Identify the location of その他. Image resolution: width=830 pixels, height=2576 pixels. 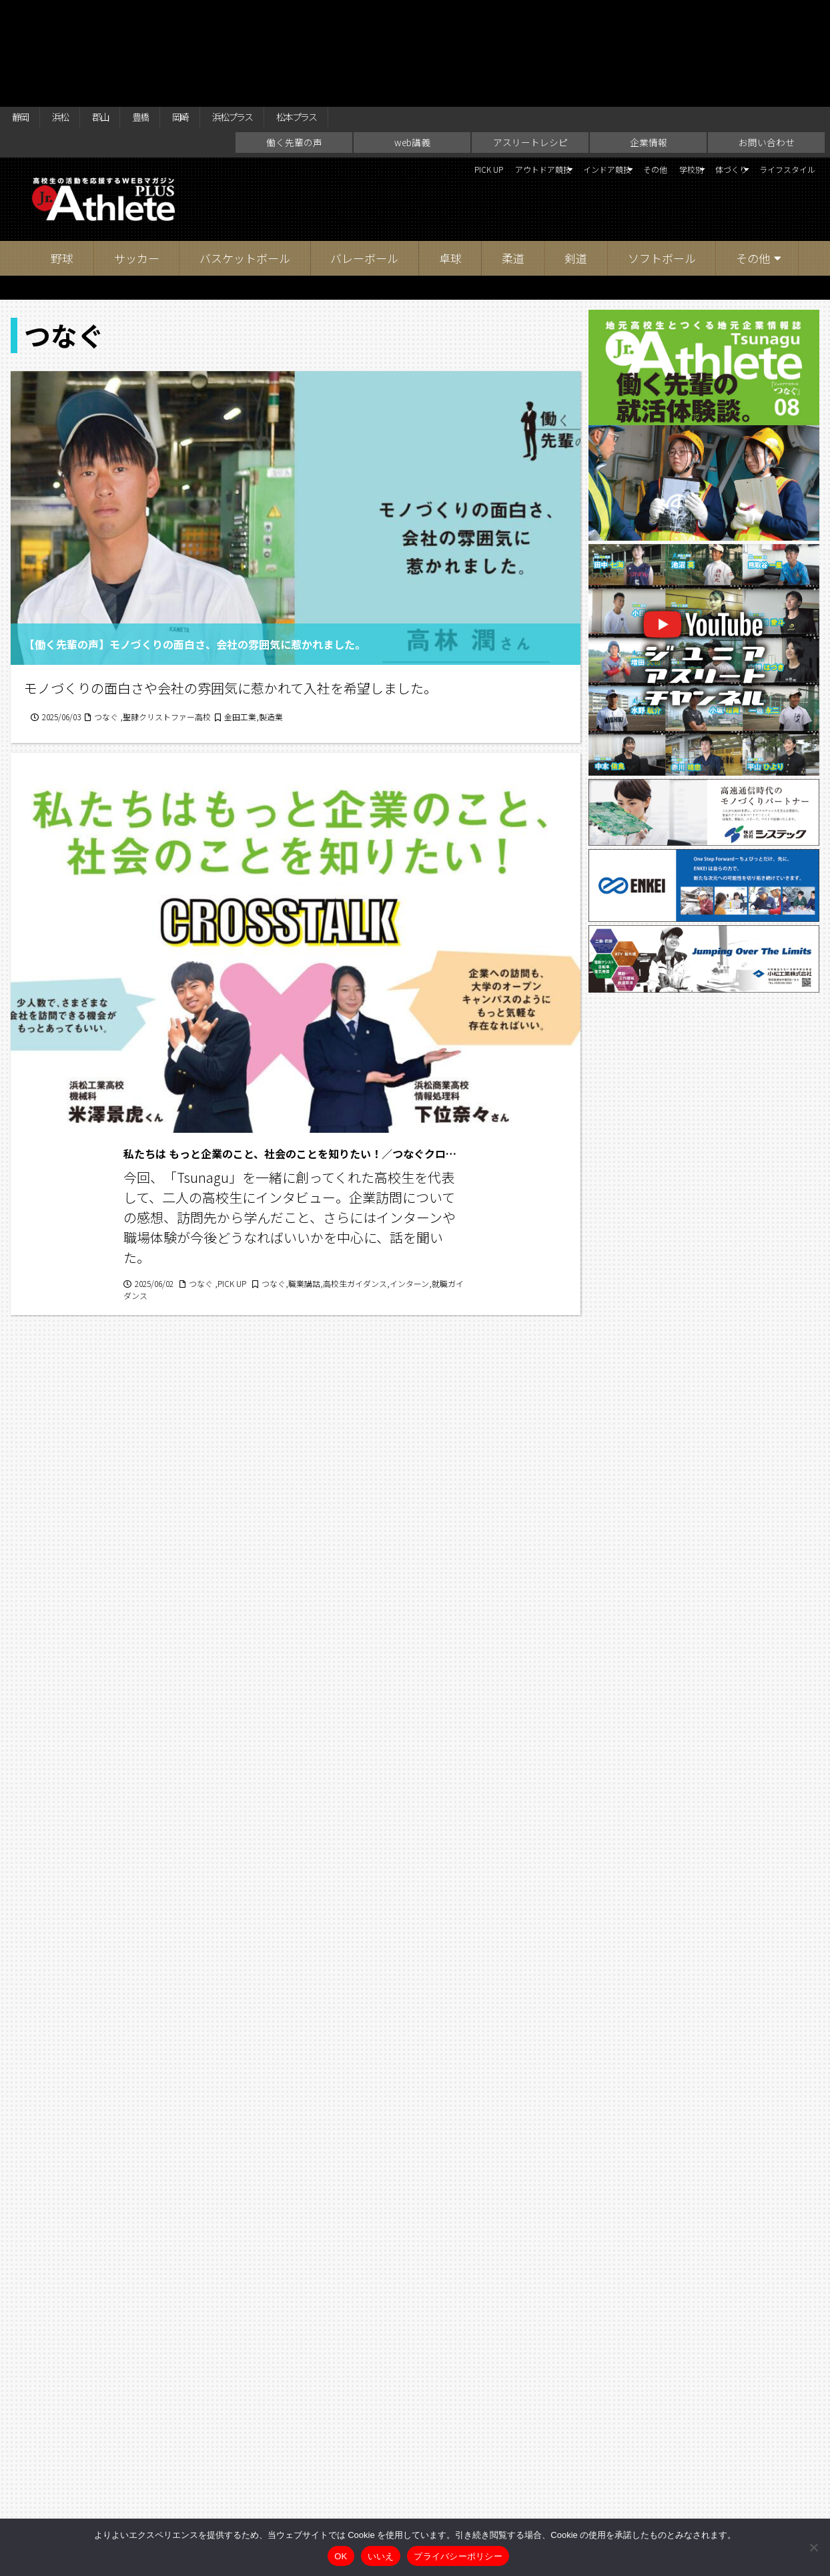
(584, 73).